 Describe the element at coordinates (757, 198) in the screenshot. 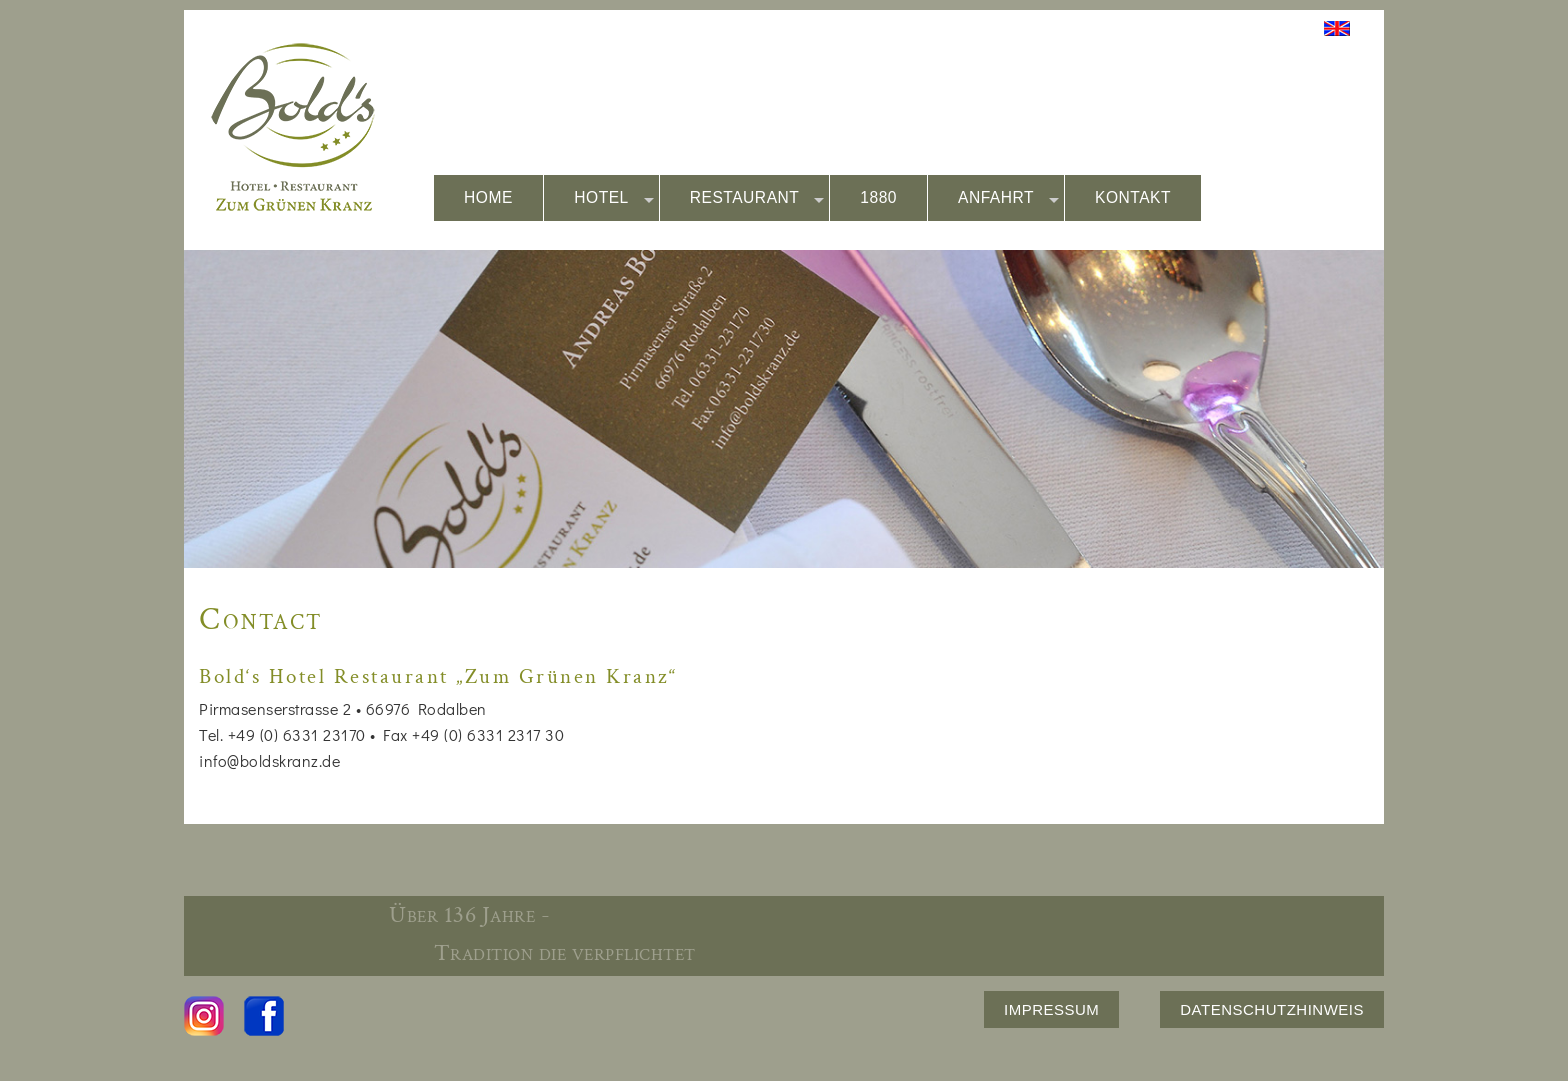

I see `RESTAURANT` at that location.